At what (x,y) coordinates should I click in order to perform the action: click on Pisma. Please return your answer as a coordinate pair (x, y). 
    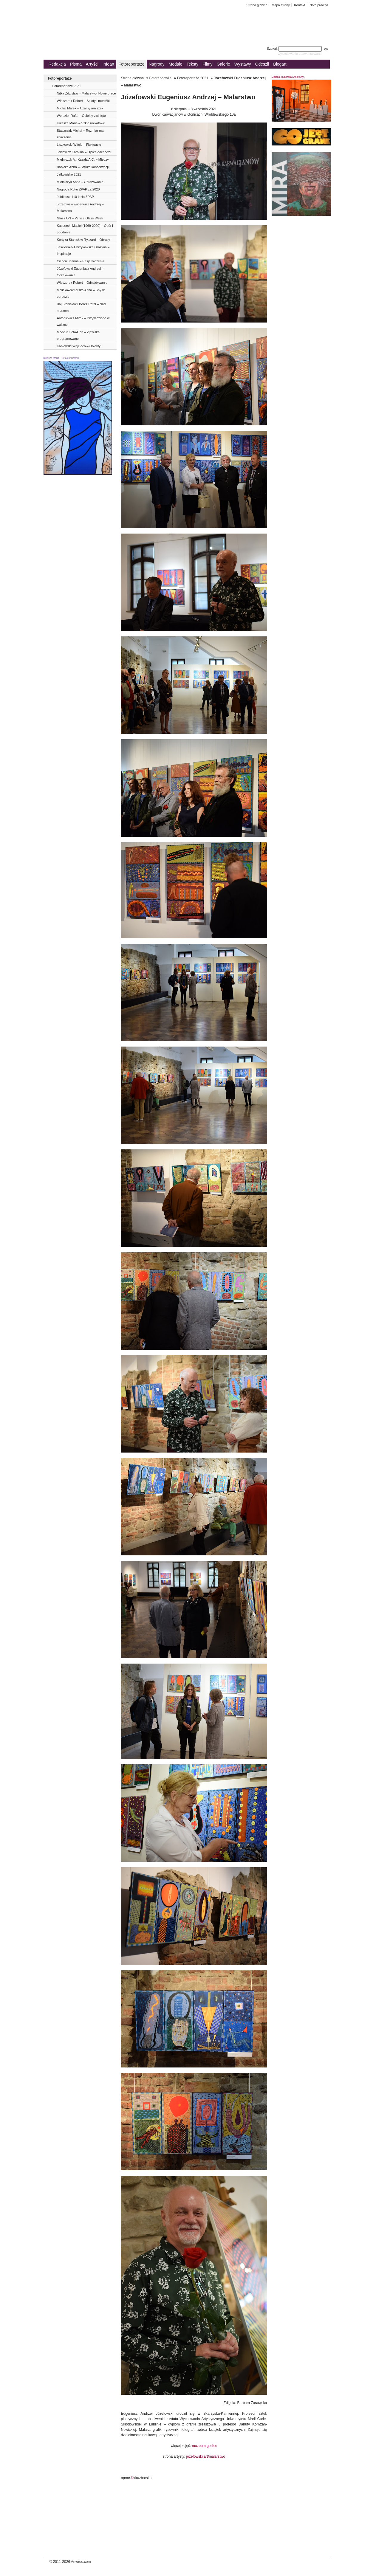
    Looking at the image, I should click on (76, 64).